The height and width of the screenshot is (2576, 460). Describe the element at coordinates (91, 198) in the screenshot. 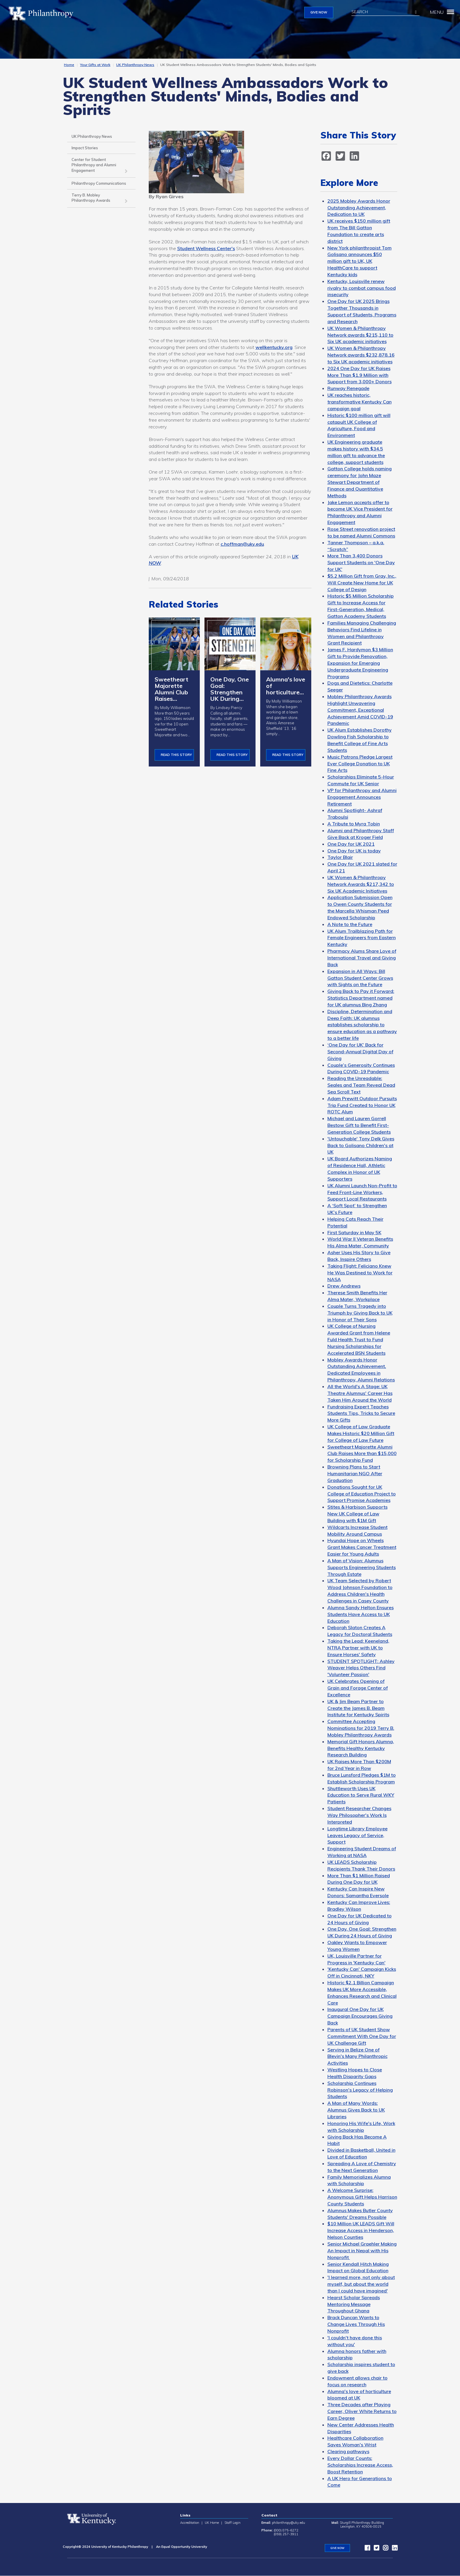

I see `Terry B. Mobley Philanthropy Awards` at that location.